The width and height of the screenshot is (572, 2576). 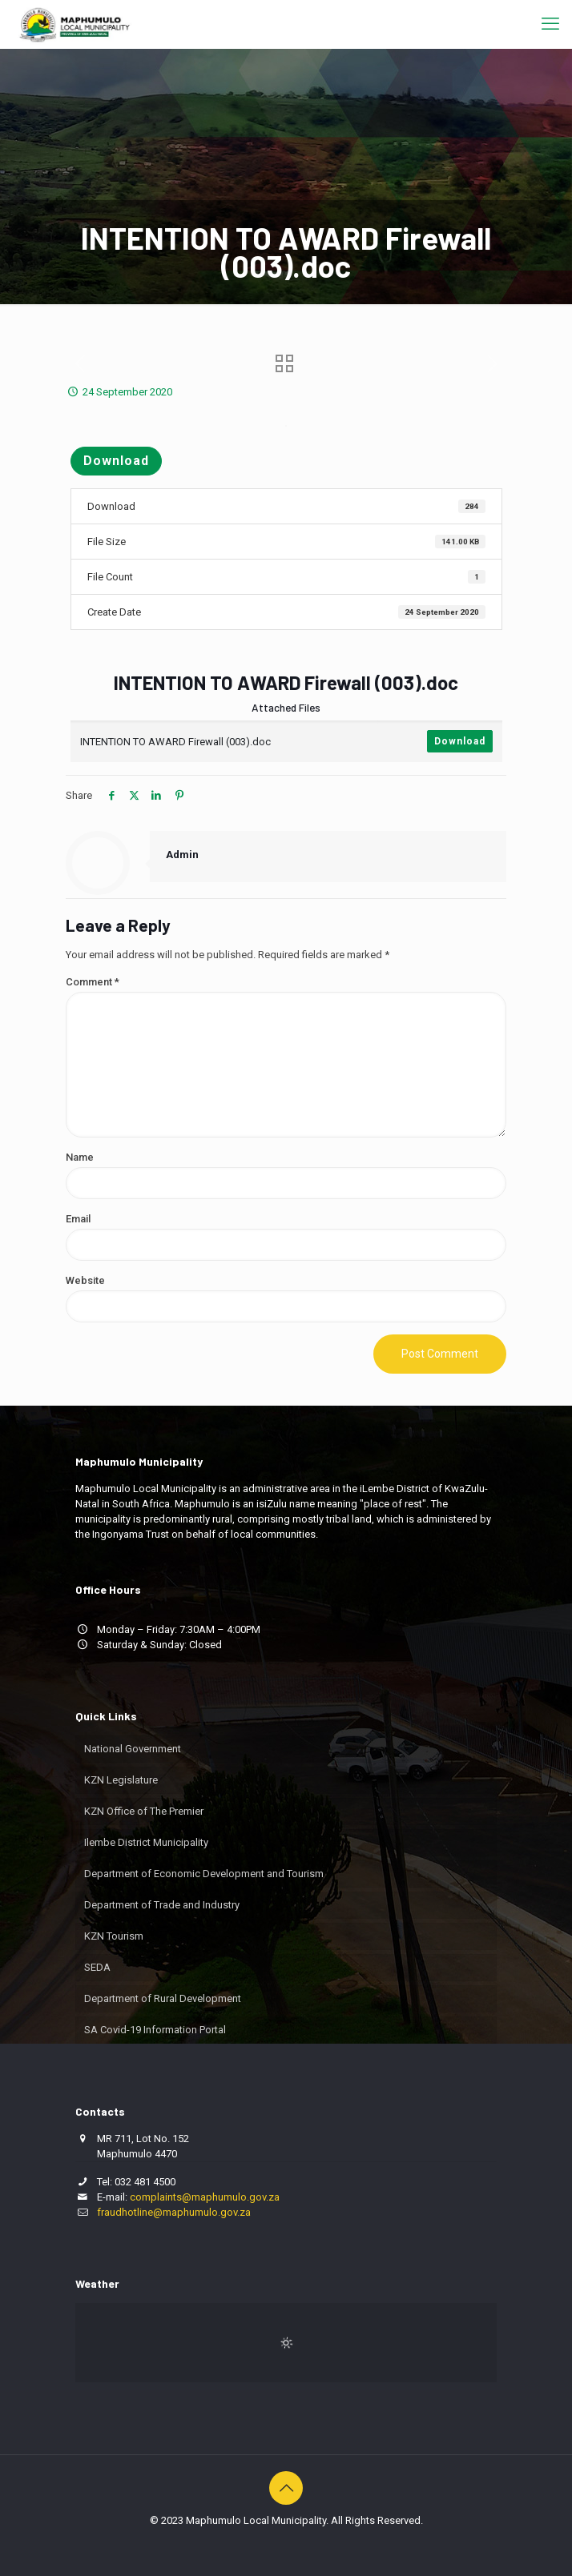 What do you see at coordinates (162, 1998) in the screenshot?
I see `Department of Rural Development` at bounding box center [162, 1998].